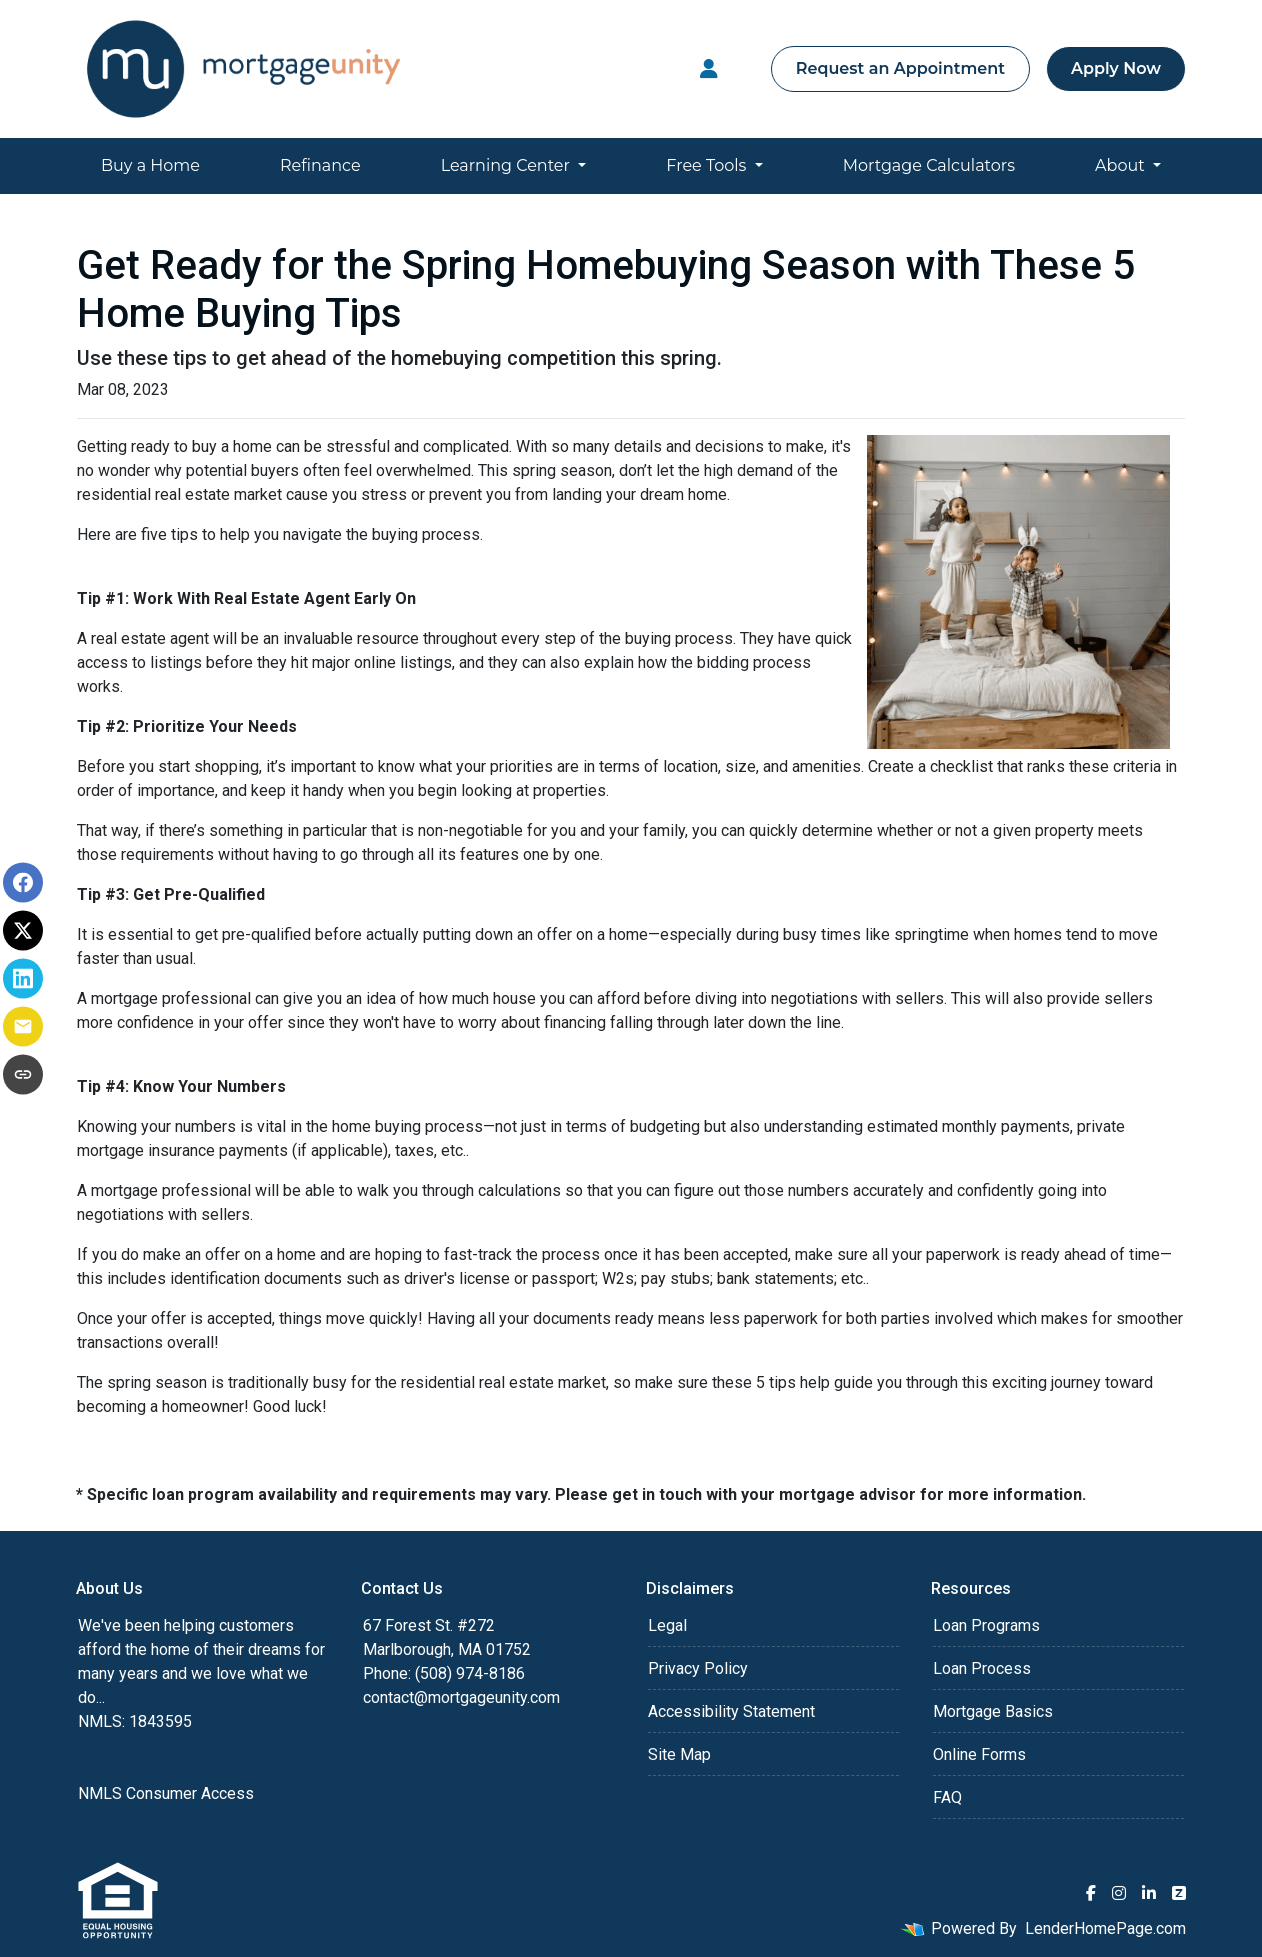 The height and width of the screenshot is (1957, 1262). I want to click on [Share via Email], so click(23, 1027).